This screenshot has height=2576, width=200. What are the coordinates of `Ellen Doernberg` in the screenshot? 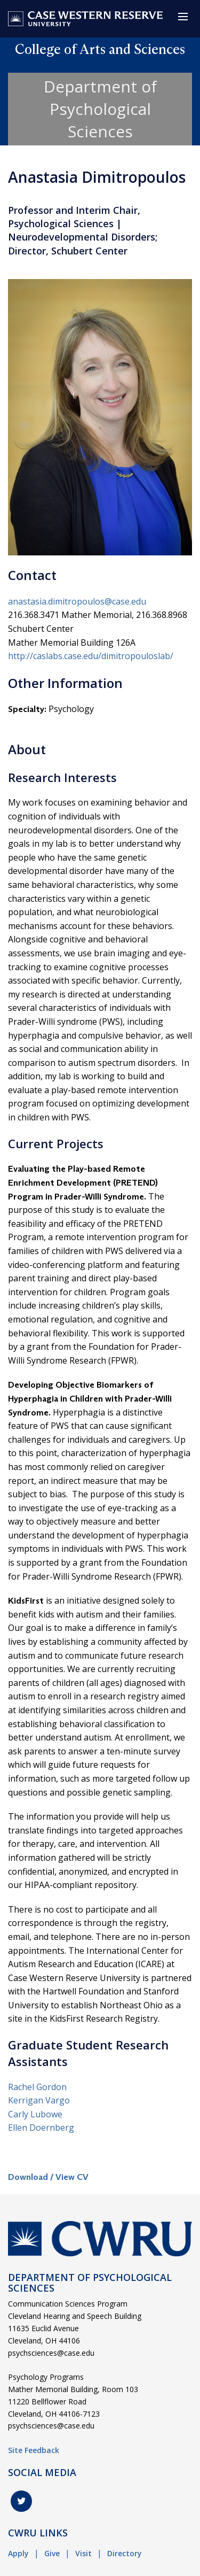 It's located at (41, 2127).